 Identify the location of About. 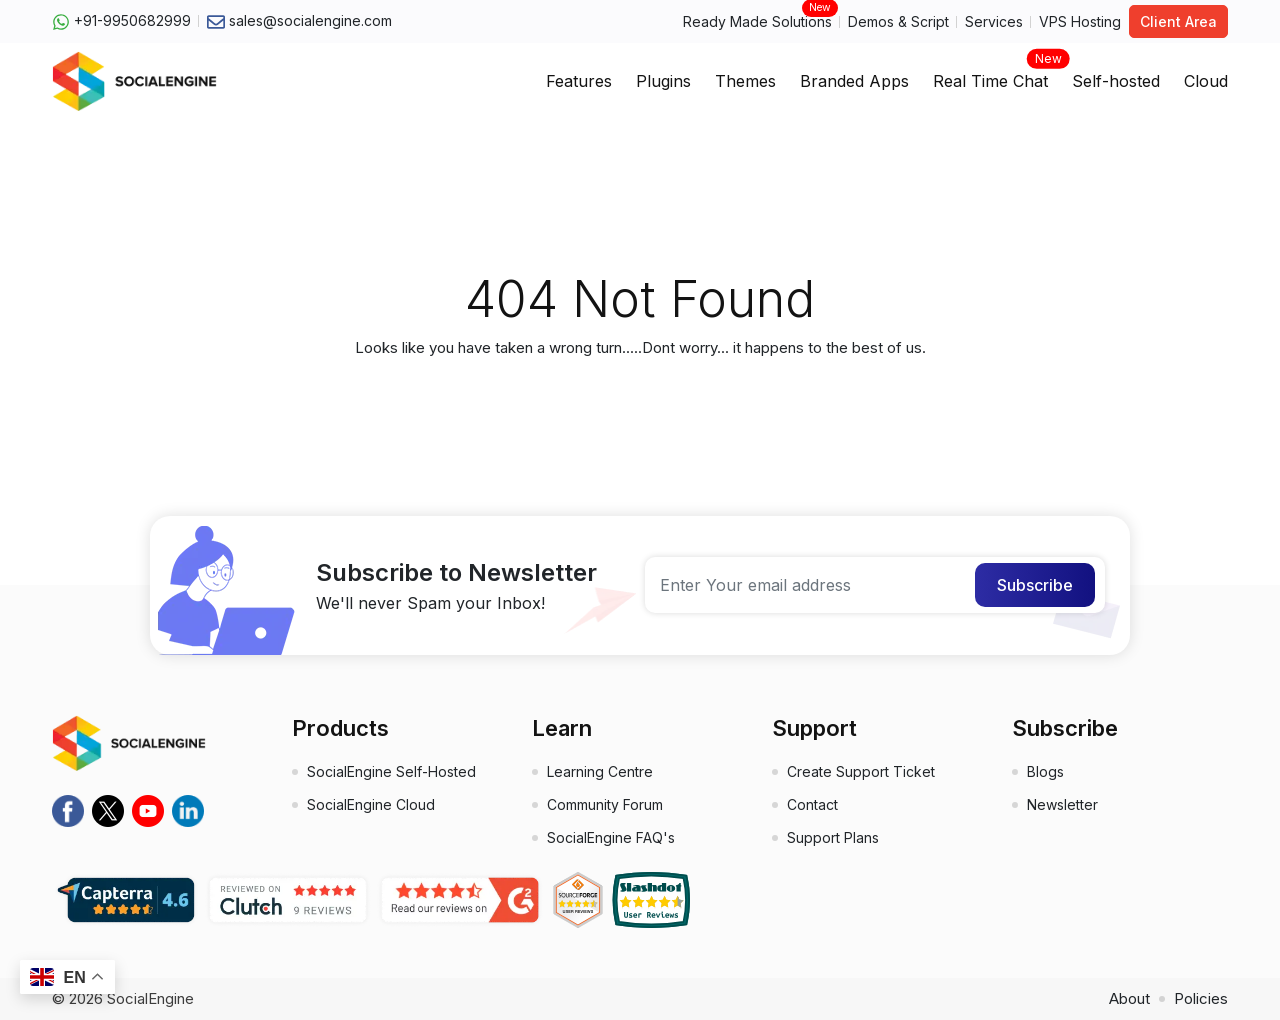
(1129, 998).